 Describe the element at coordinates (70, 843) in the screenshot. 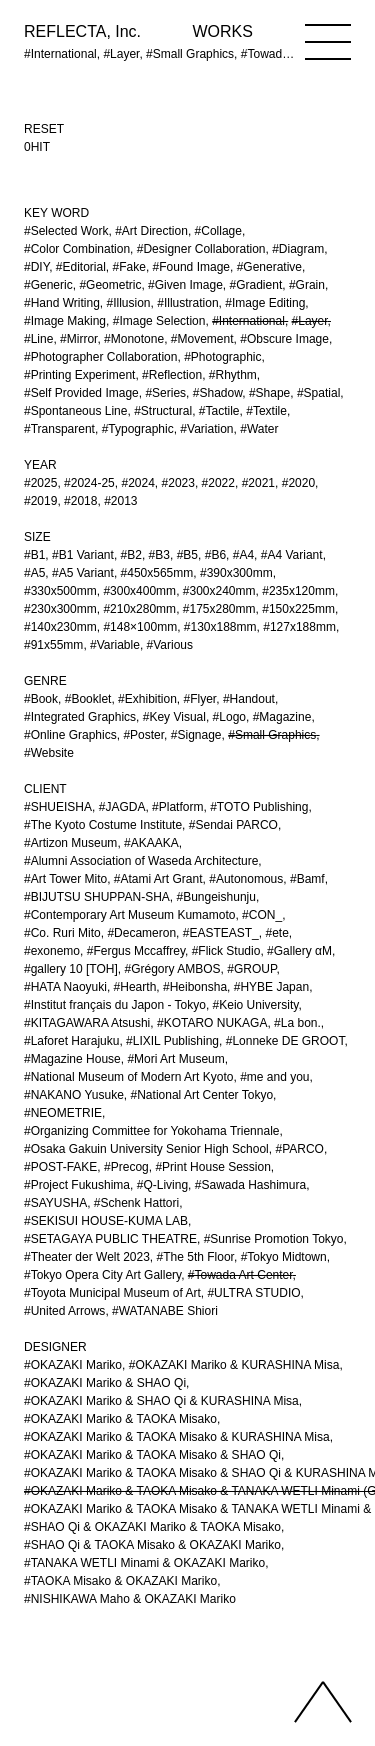

I see `#Artizon Museum` at that location.